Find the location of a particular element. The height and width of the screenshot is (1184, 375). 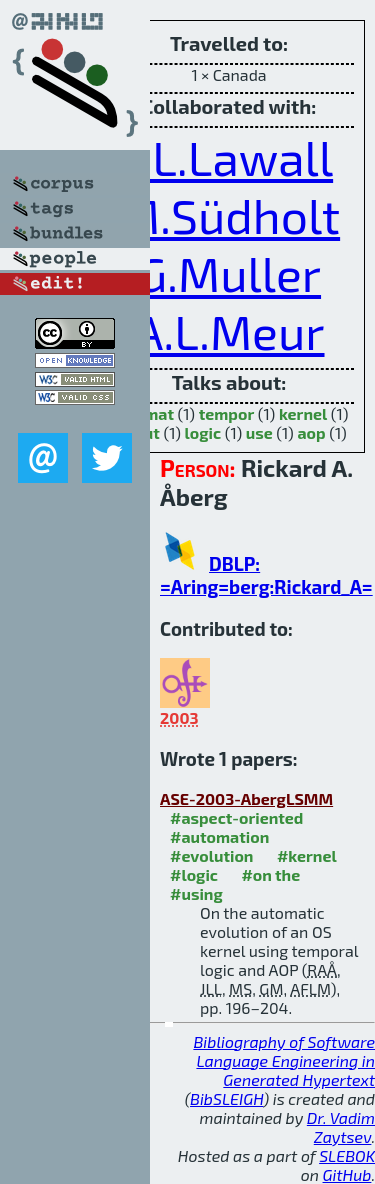

Dr. Vadim Zaytsev is located at coordinates (341, 1127).